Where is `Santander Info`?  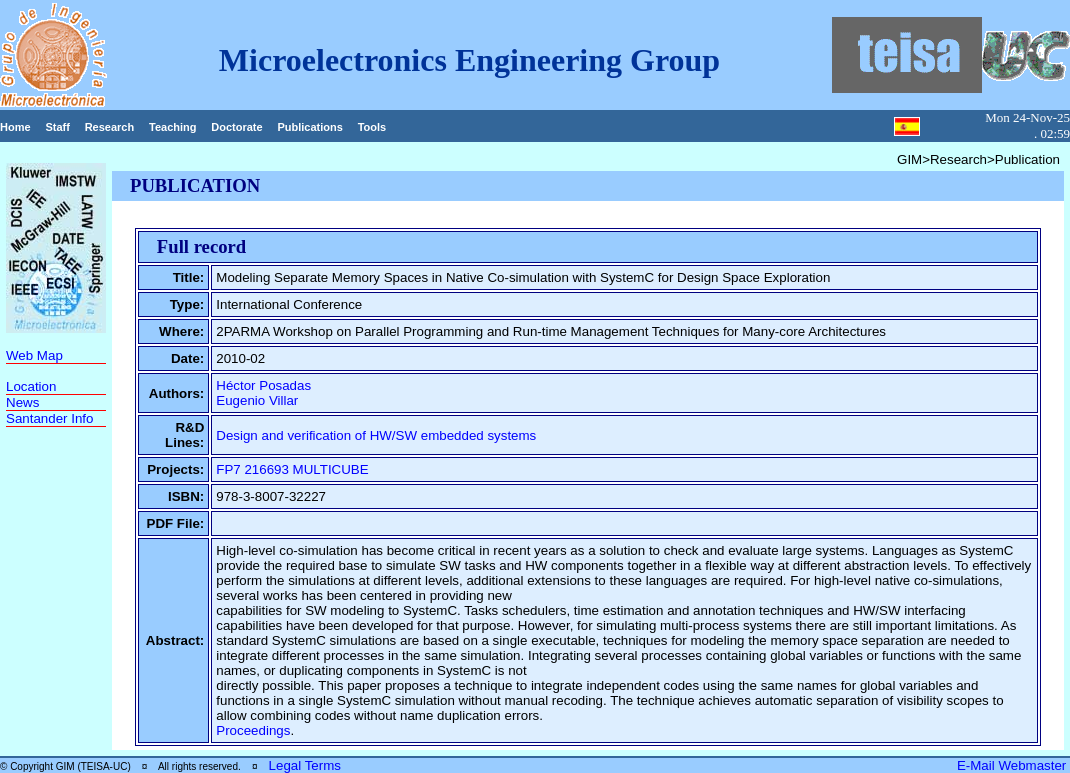
Santander Info is located at coordinates (49, 418).